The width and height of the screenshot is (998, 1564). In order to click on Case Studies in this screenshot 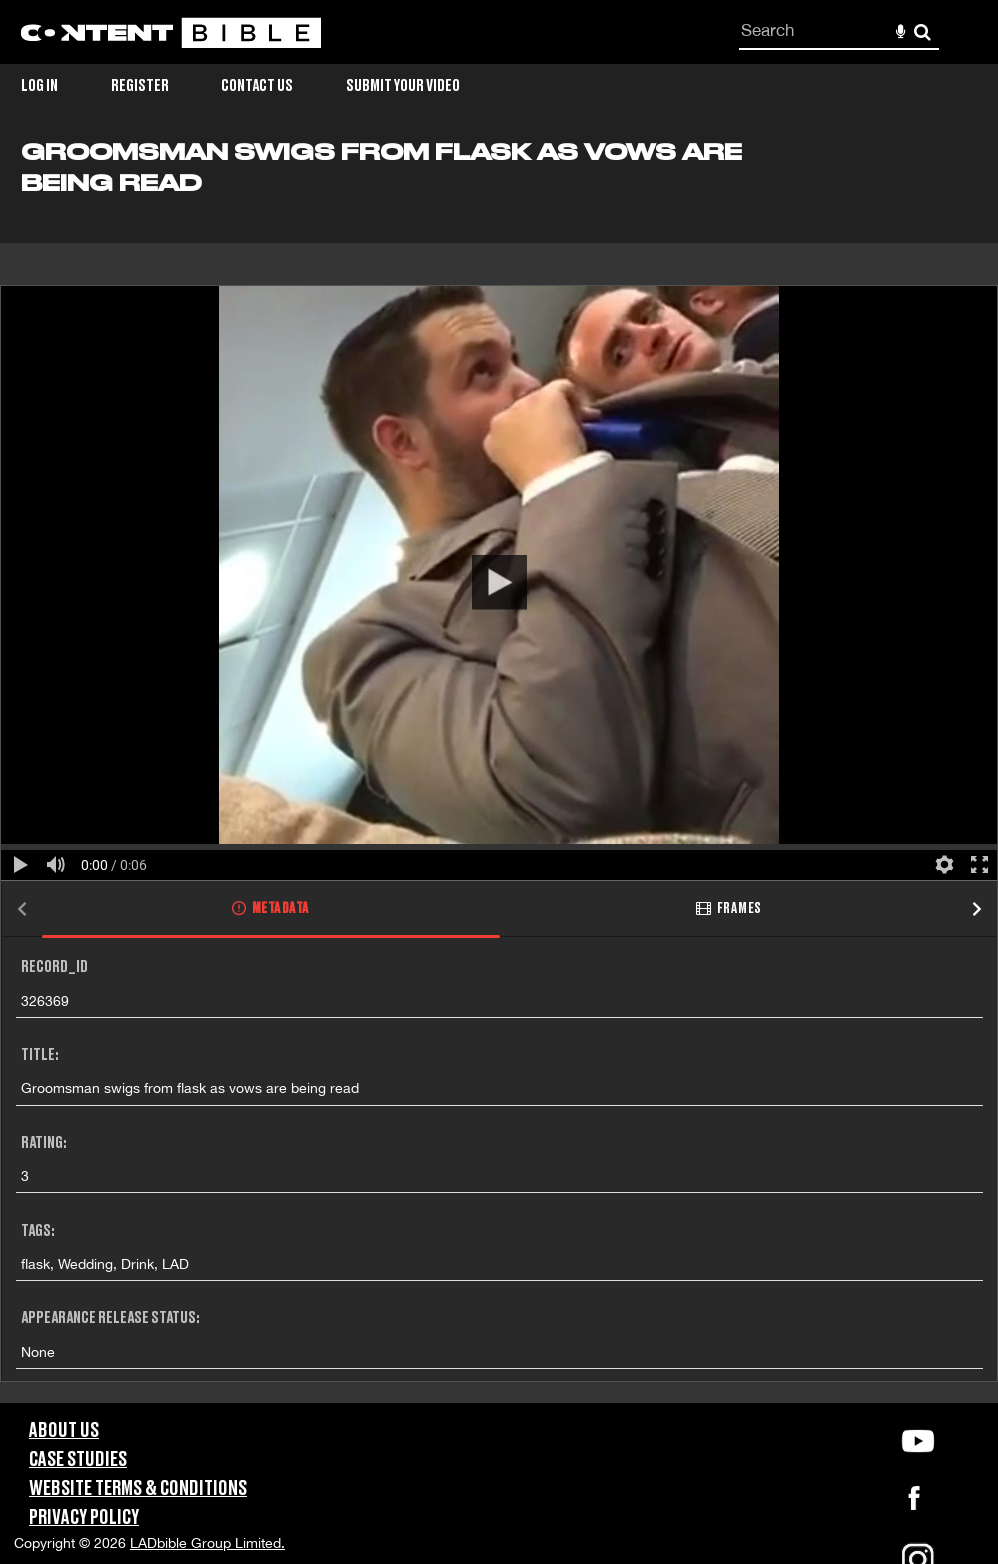, I will do `click(78, 1460)`.